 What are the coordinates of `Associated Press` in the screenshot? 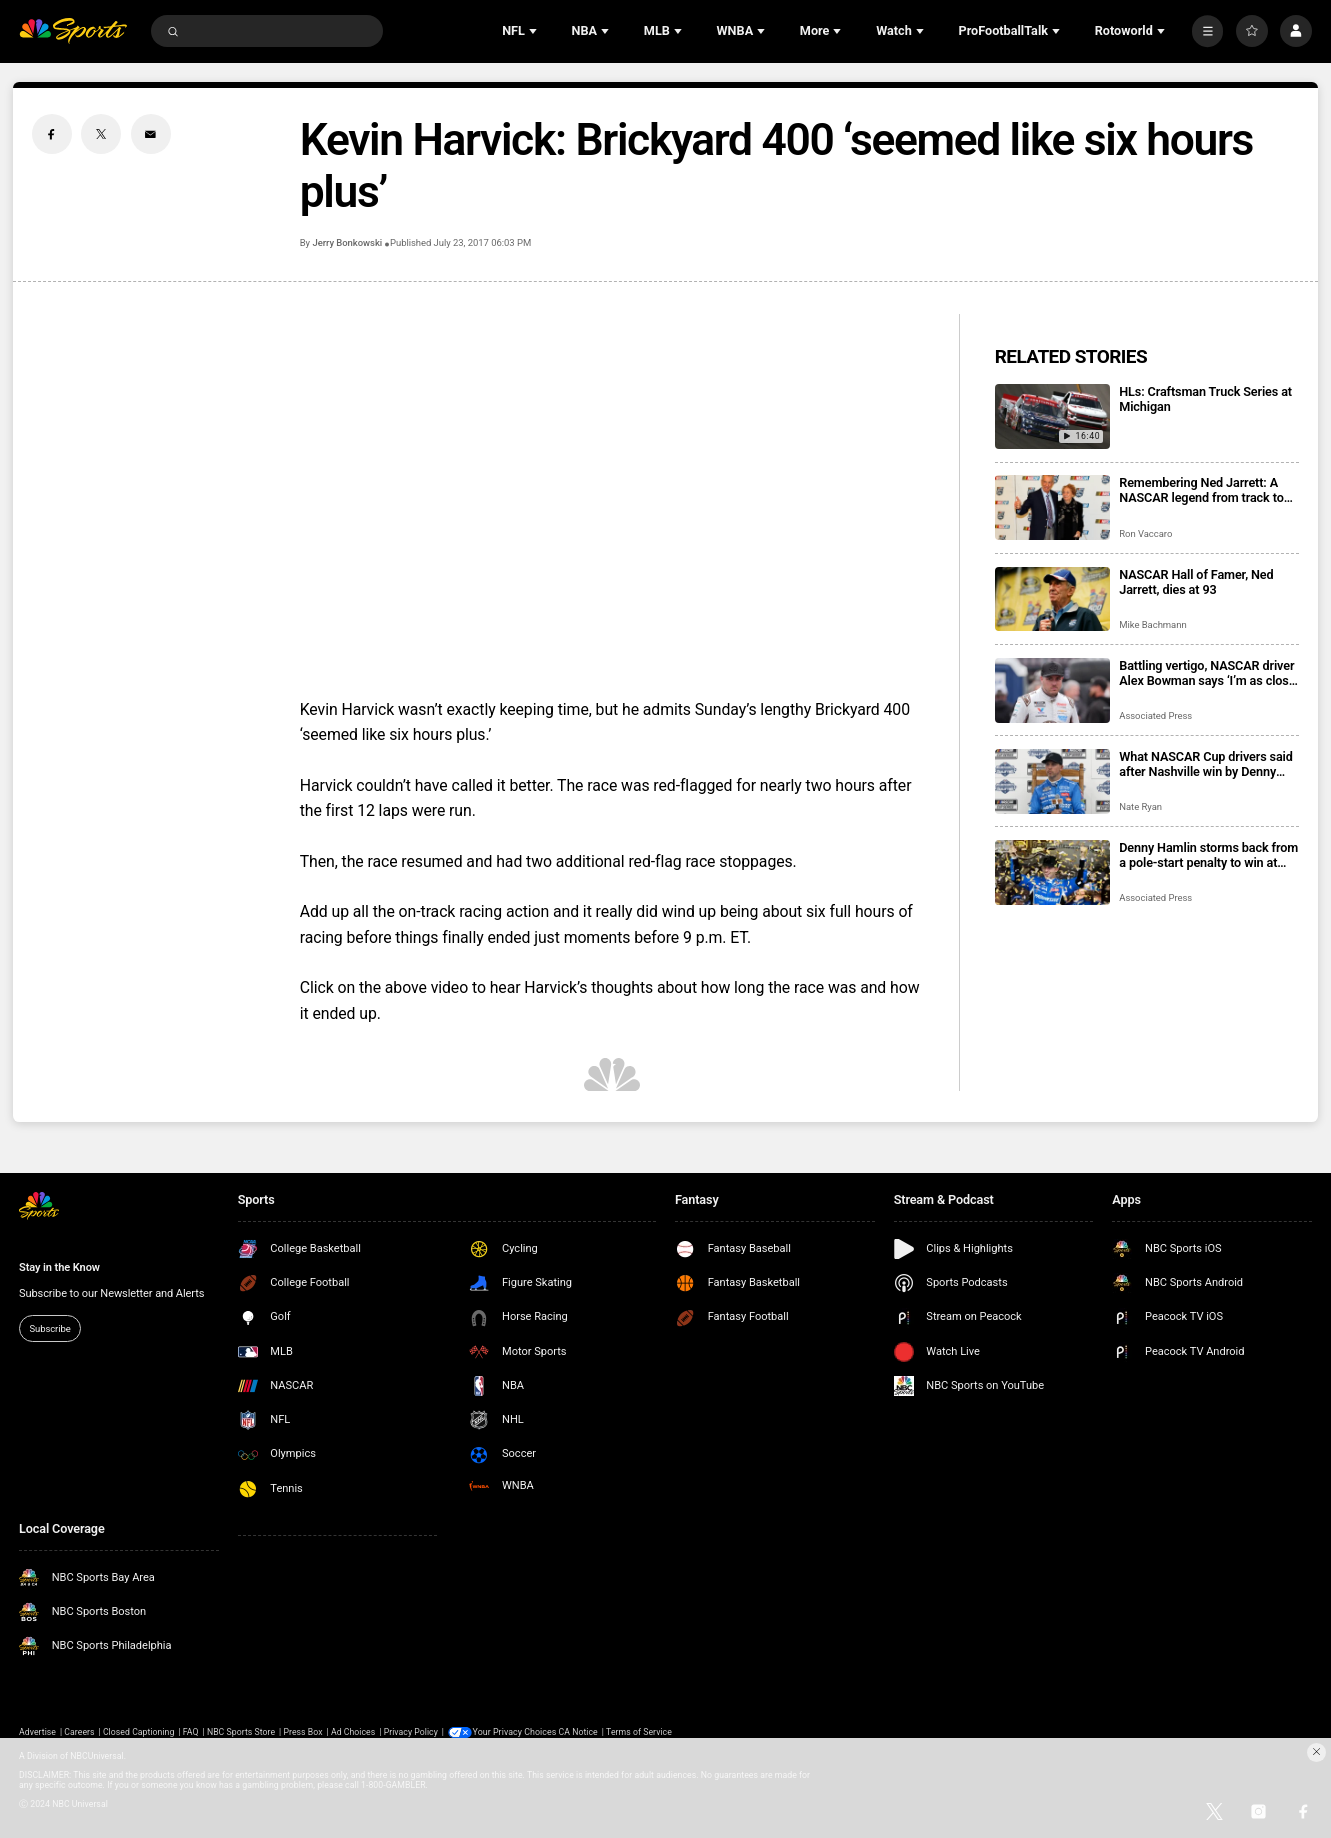 It's located at (1155, 715).